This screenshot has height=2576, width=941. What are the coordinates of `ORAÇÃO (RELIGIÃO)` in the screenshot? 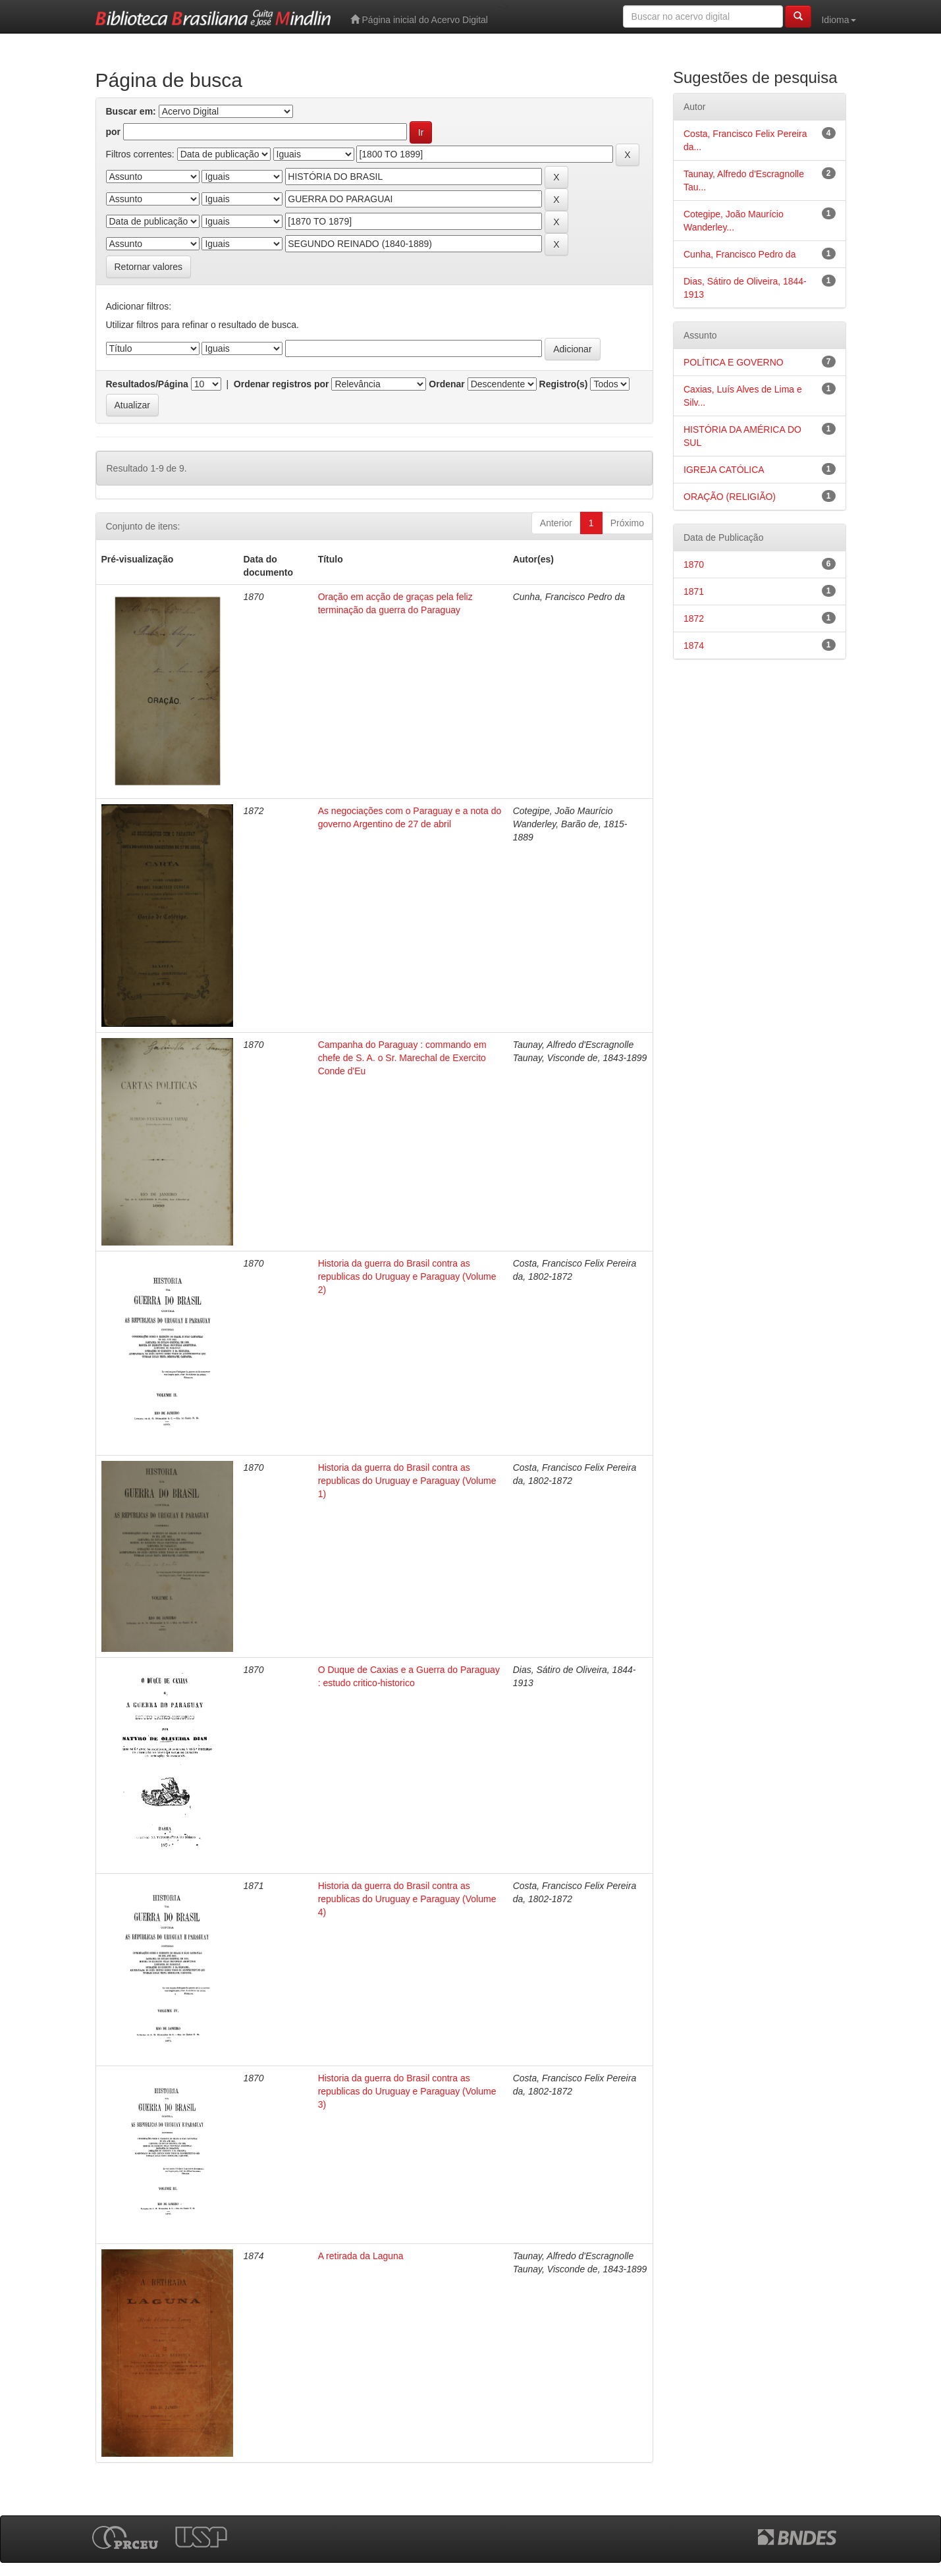 It's located at (730, 496).